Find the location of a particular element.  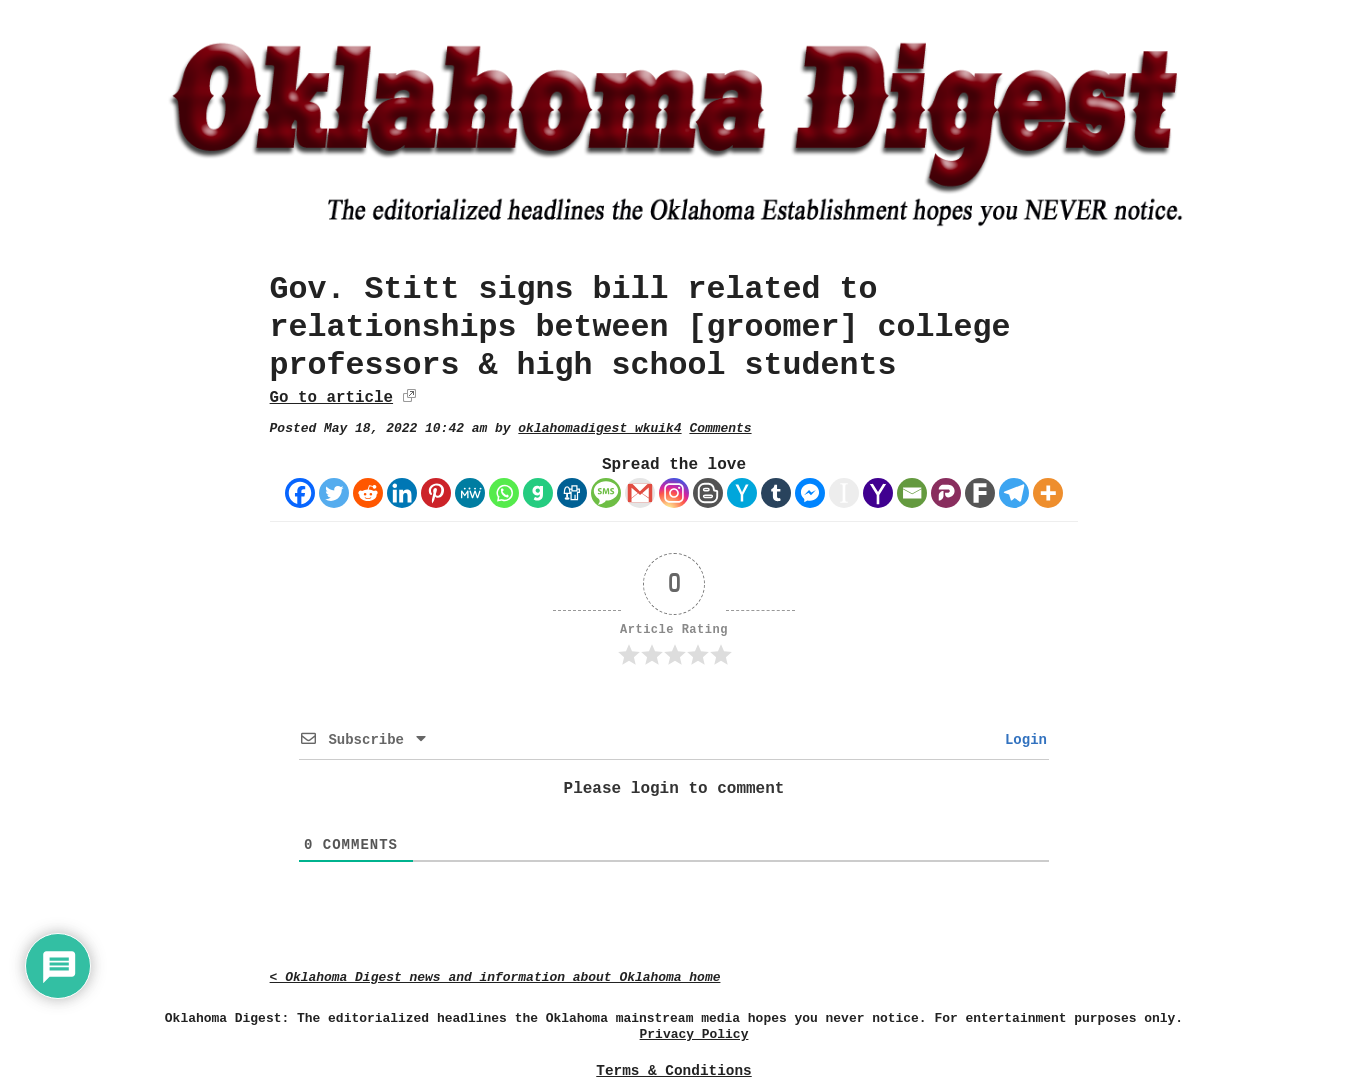

[Email] is located at coordinates (912, 493).